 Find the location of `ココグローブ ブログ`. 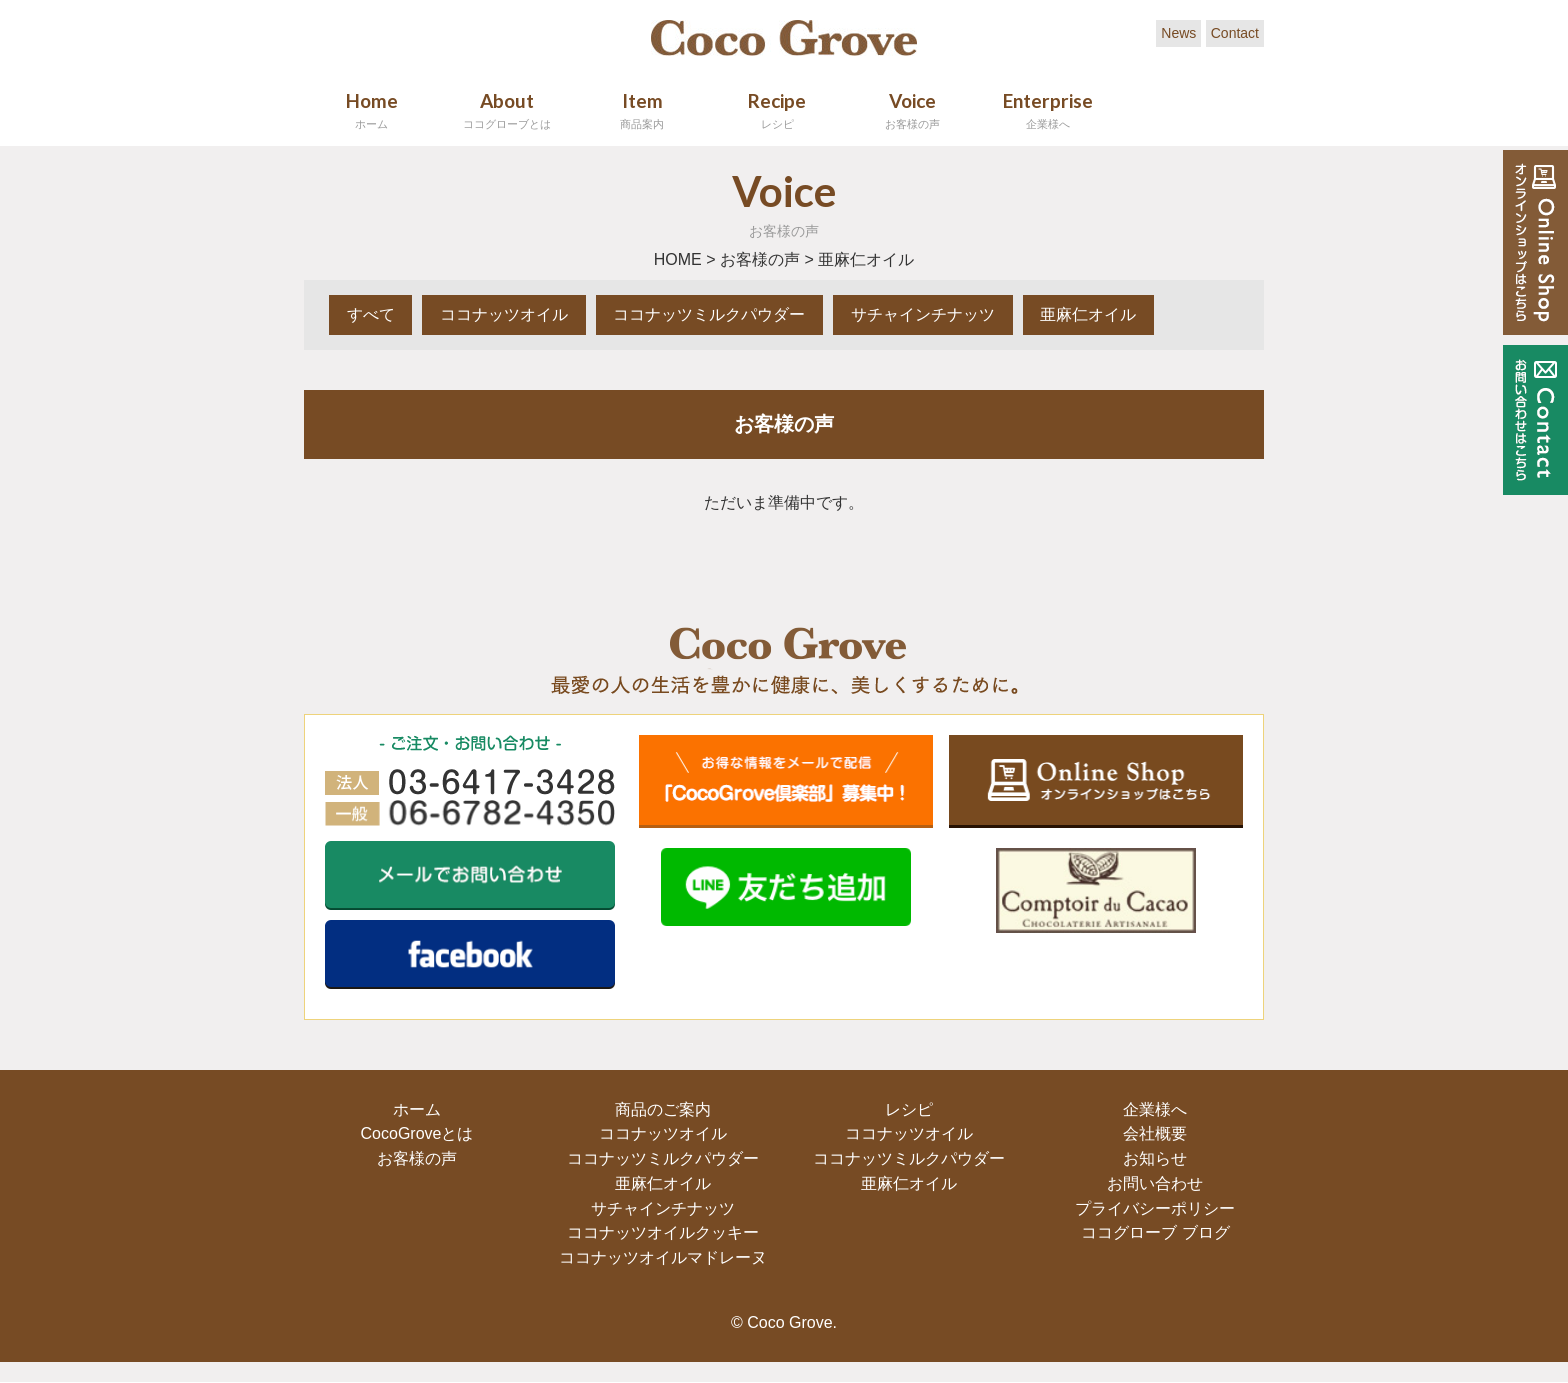

ココグローブ ブログ is located at coordinates (1153, 1233).